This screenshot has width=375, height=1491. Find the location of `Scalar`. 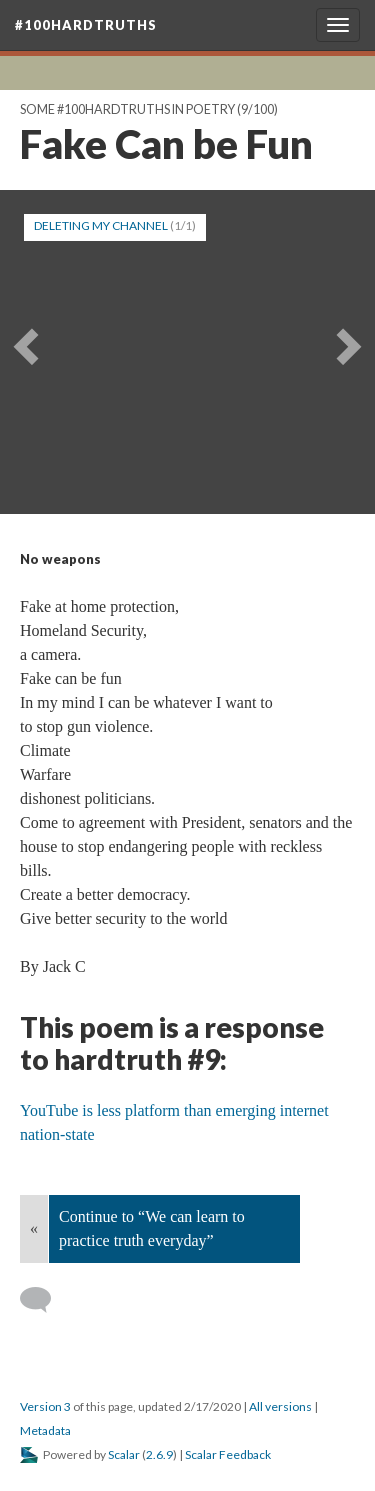

Scalar is located at coordinates (124, 1454).